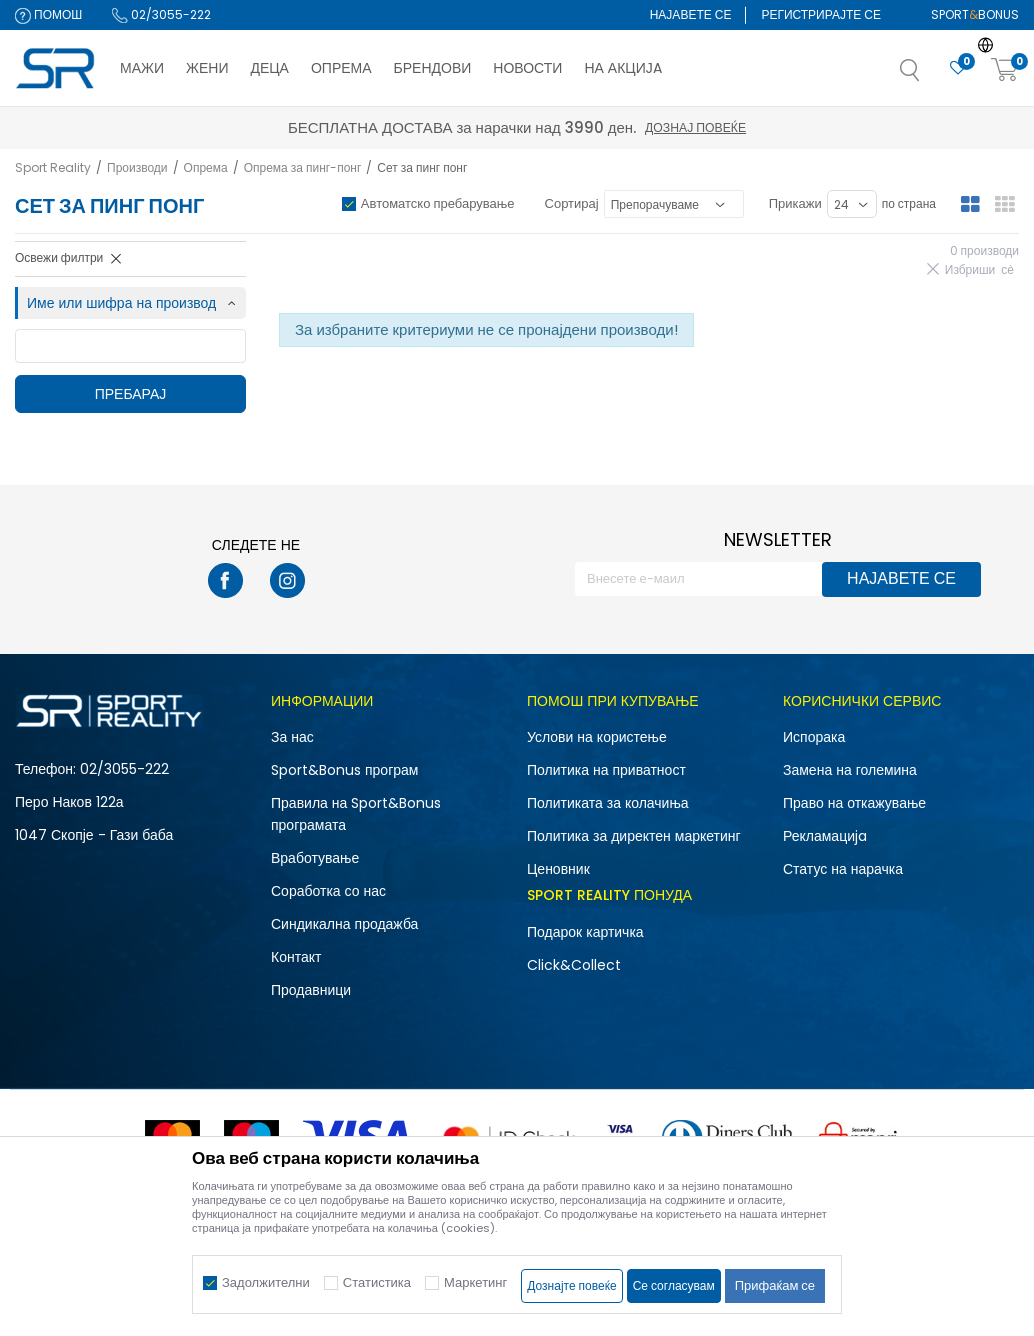  I want to click on Click&Collect, so click(574, 965).